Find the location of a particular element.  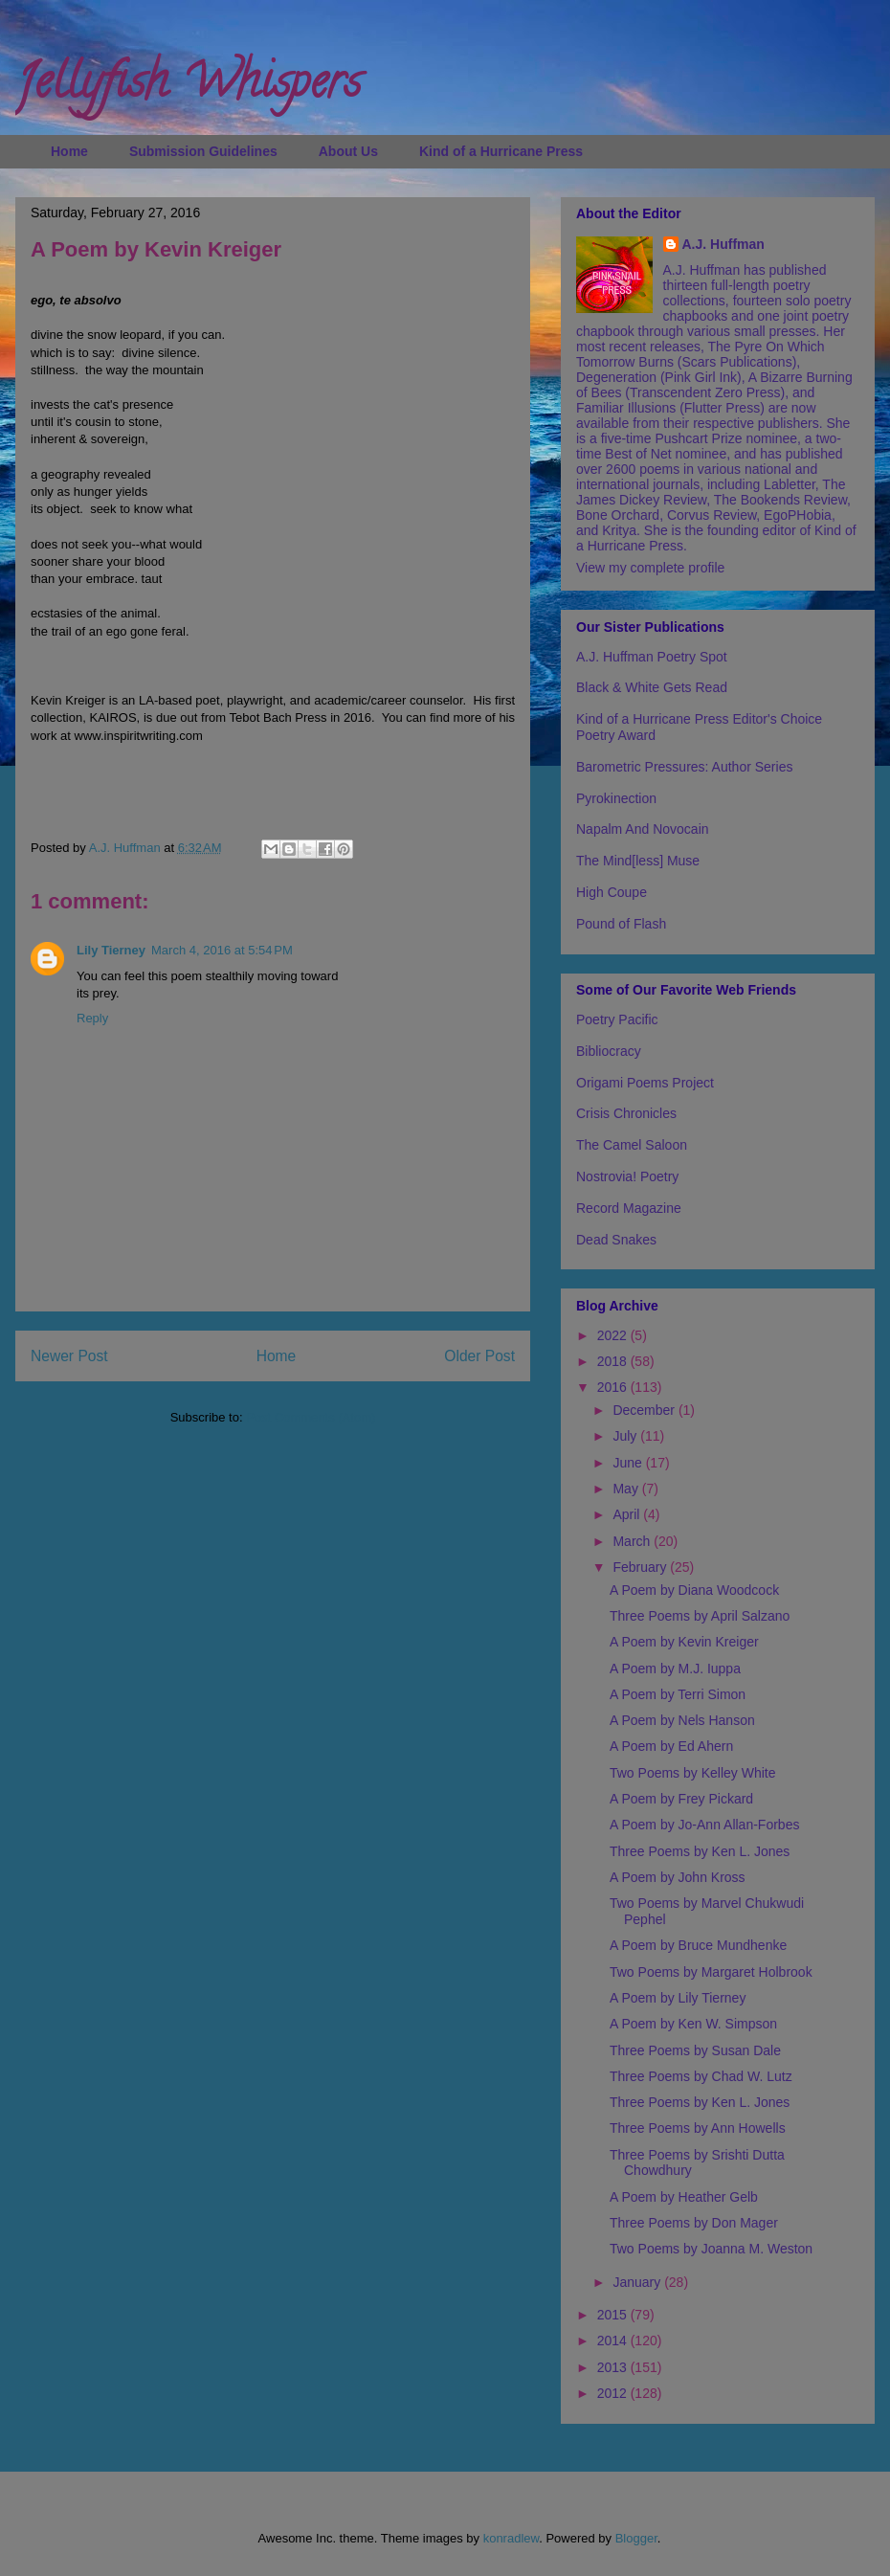

Record Magazine is located at coordinates (628, 1208).